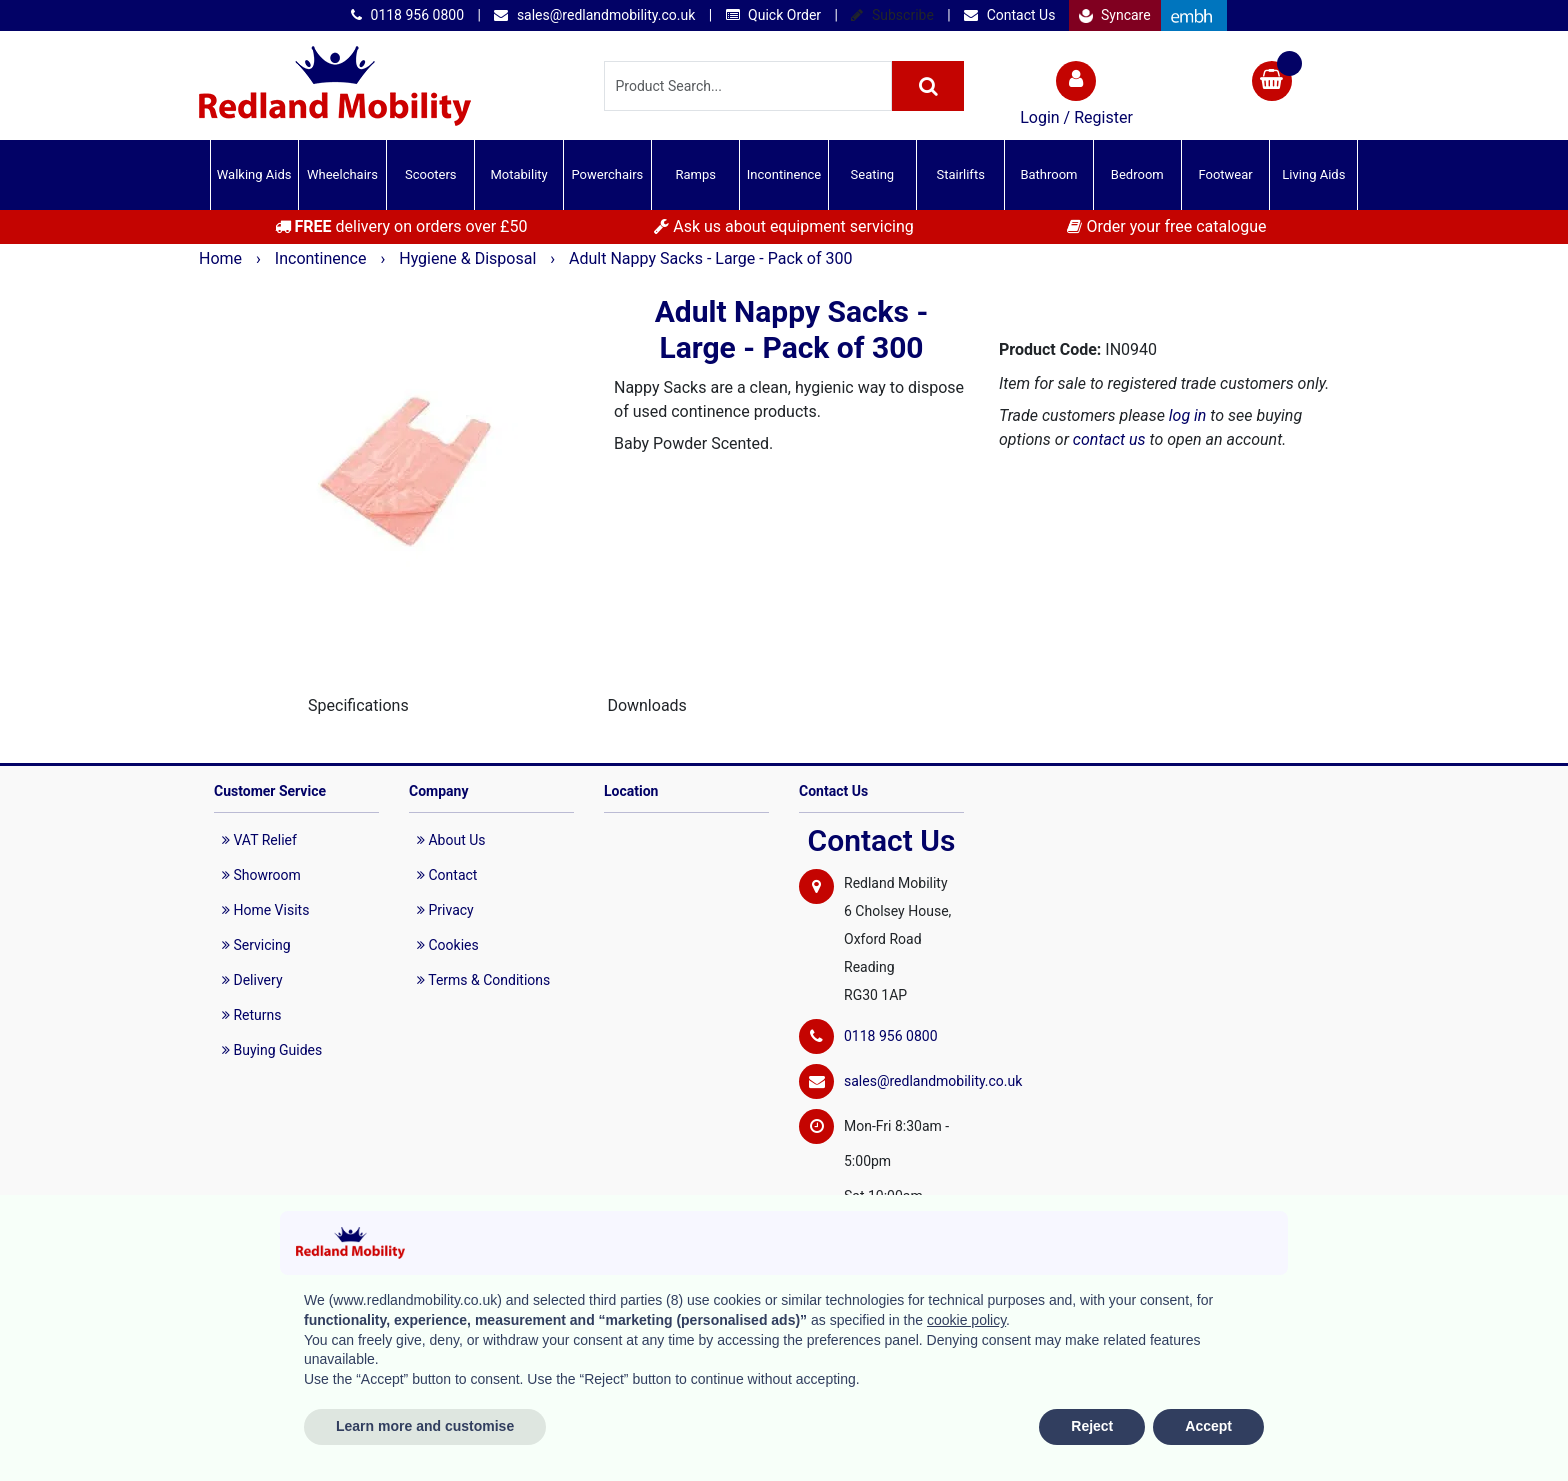  What do you see at coordinates (425, 1426) in the screenshot?
I see `Learn more and customise [button]` at bounding box center [425, 1426].